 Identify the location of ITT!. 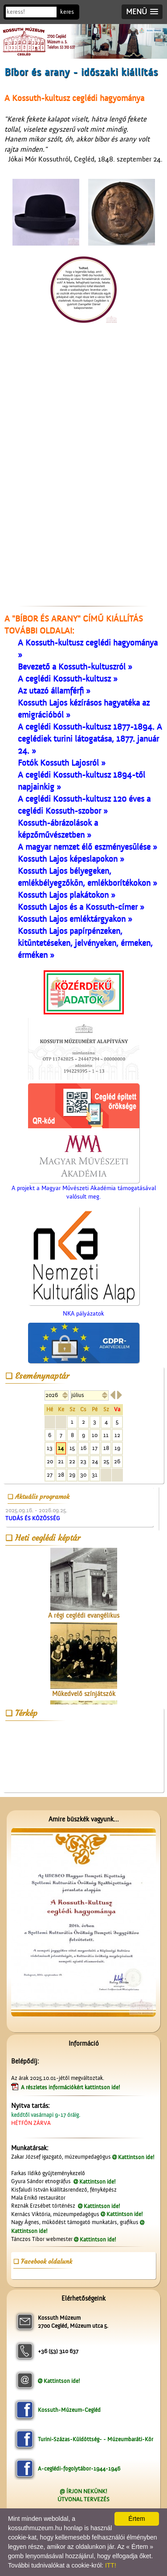
(110, 2565).